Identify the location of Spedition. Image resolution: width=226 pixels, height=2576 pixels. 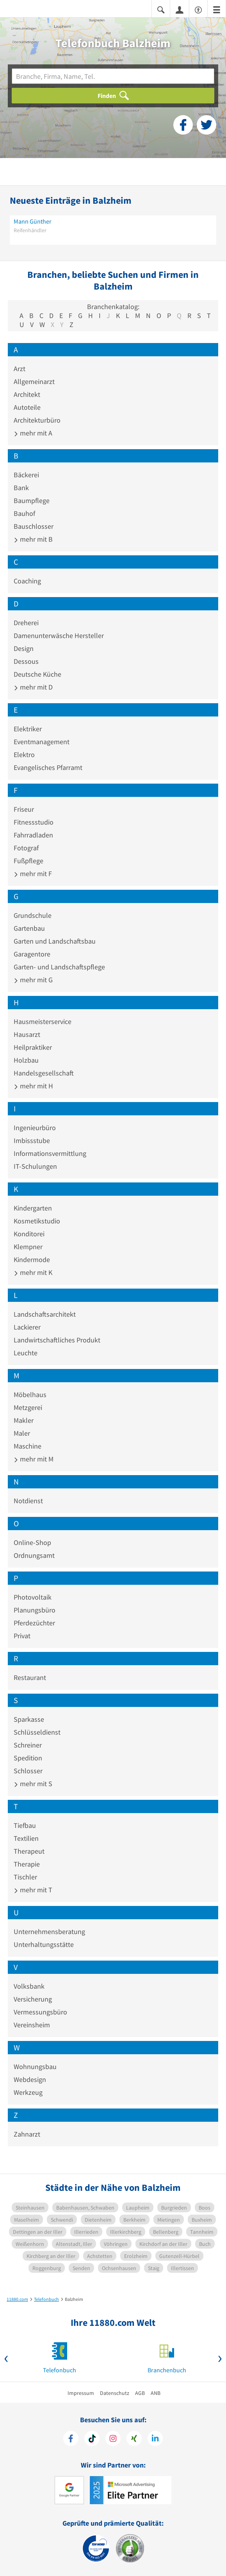
(28, 1757).